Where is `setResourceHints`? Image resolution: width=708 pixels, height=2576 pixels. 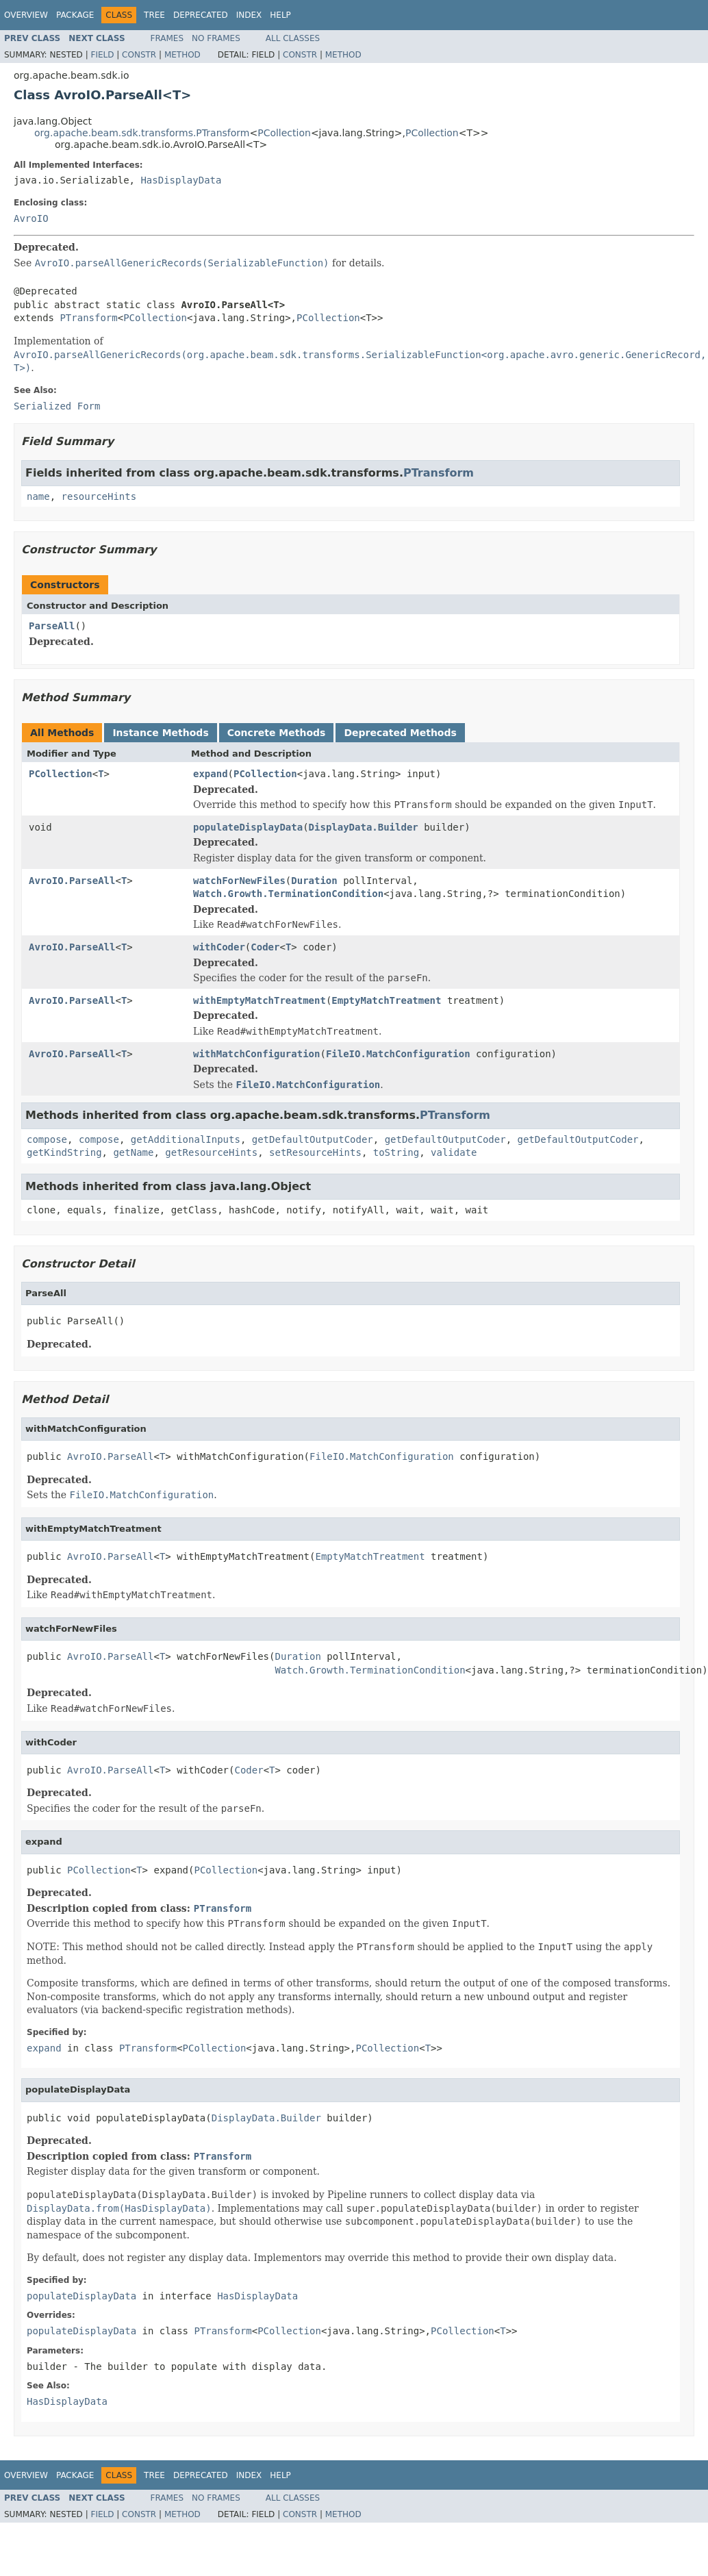
setResourceHints is located at coordinates (315, 1152).